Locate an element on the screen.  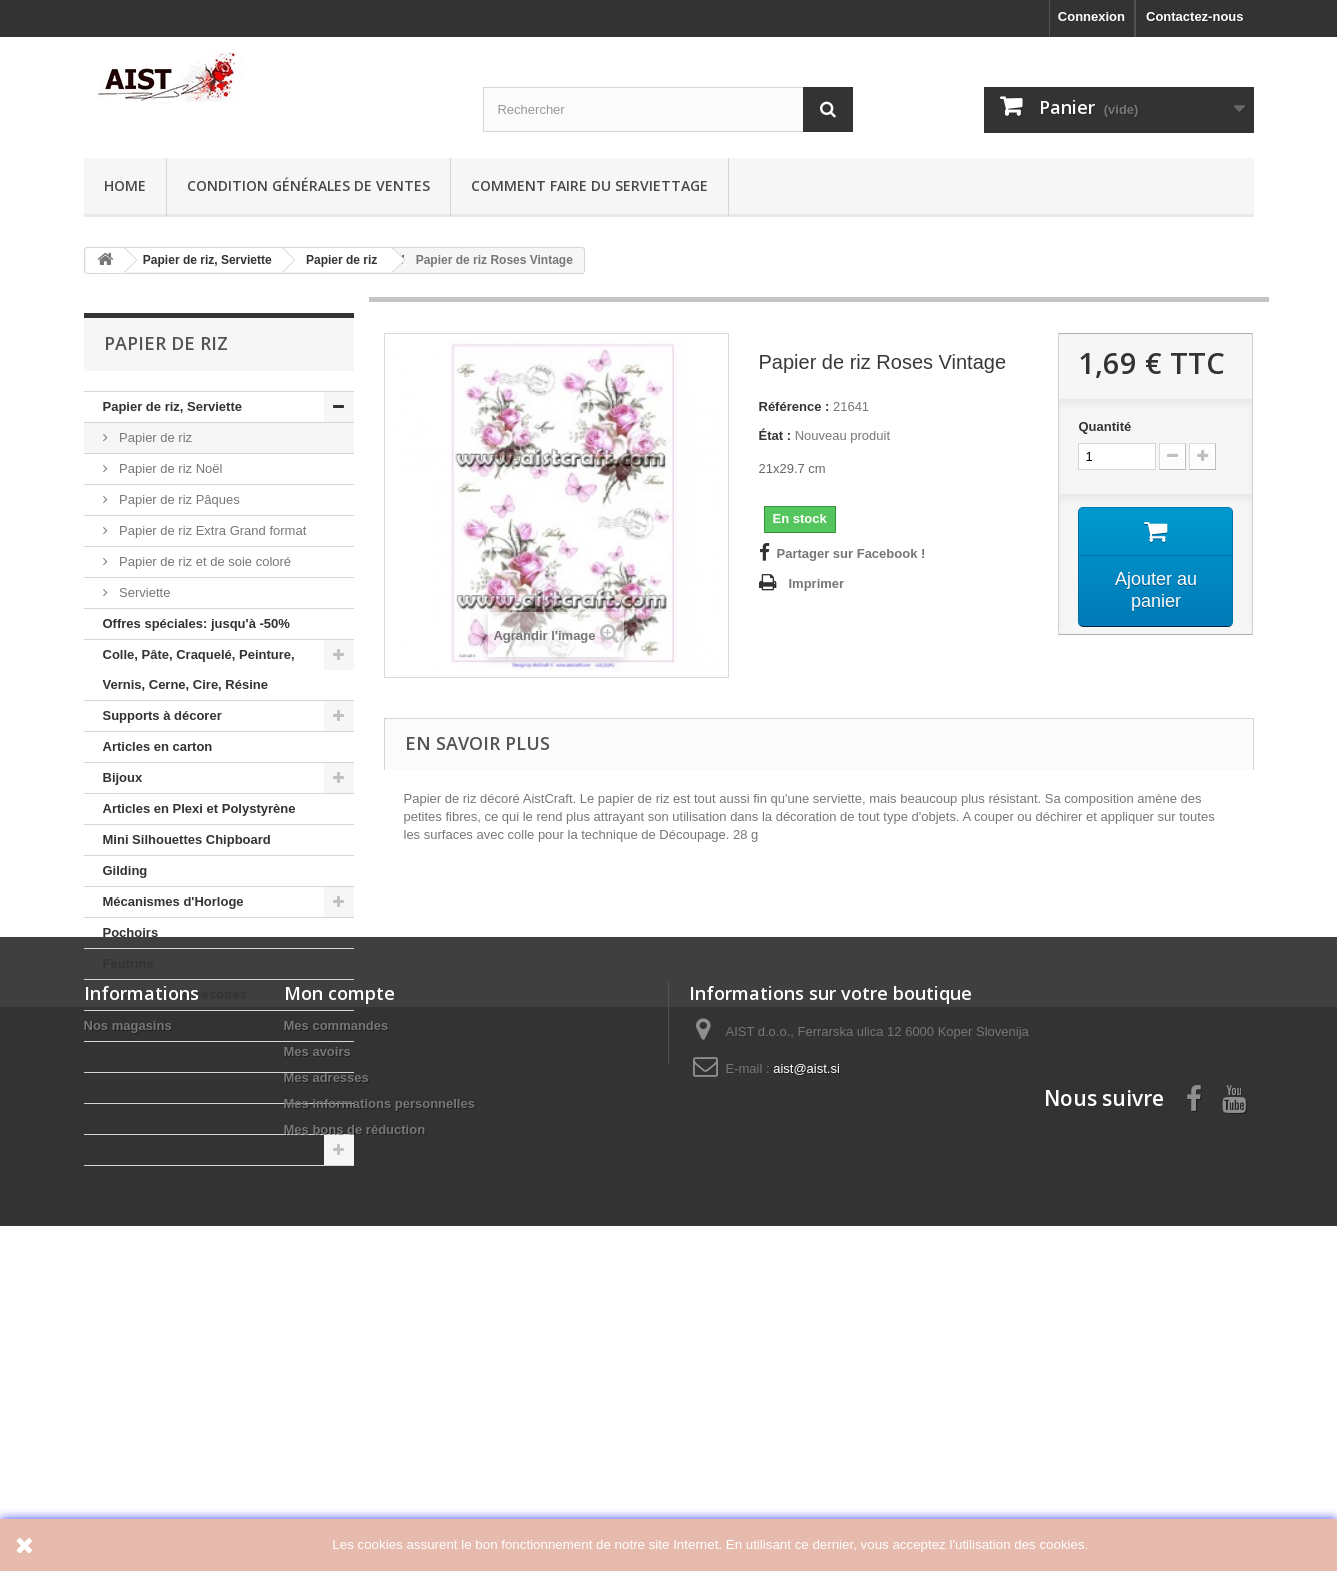
Partager sur Facebook ! is located at coordinates (851, 553).